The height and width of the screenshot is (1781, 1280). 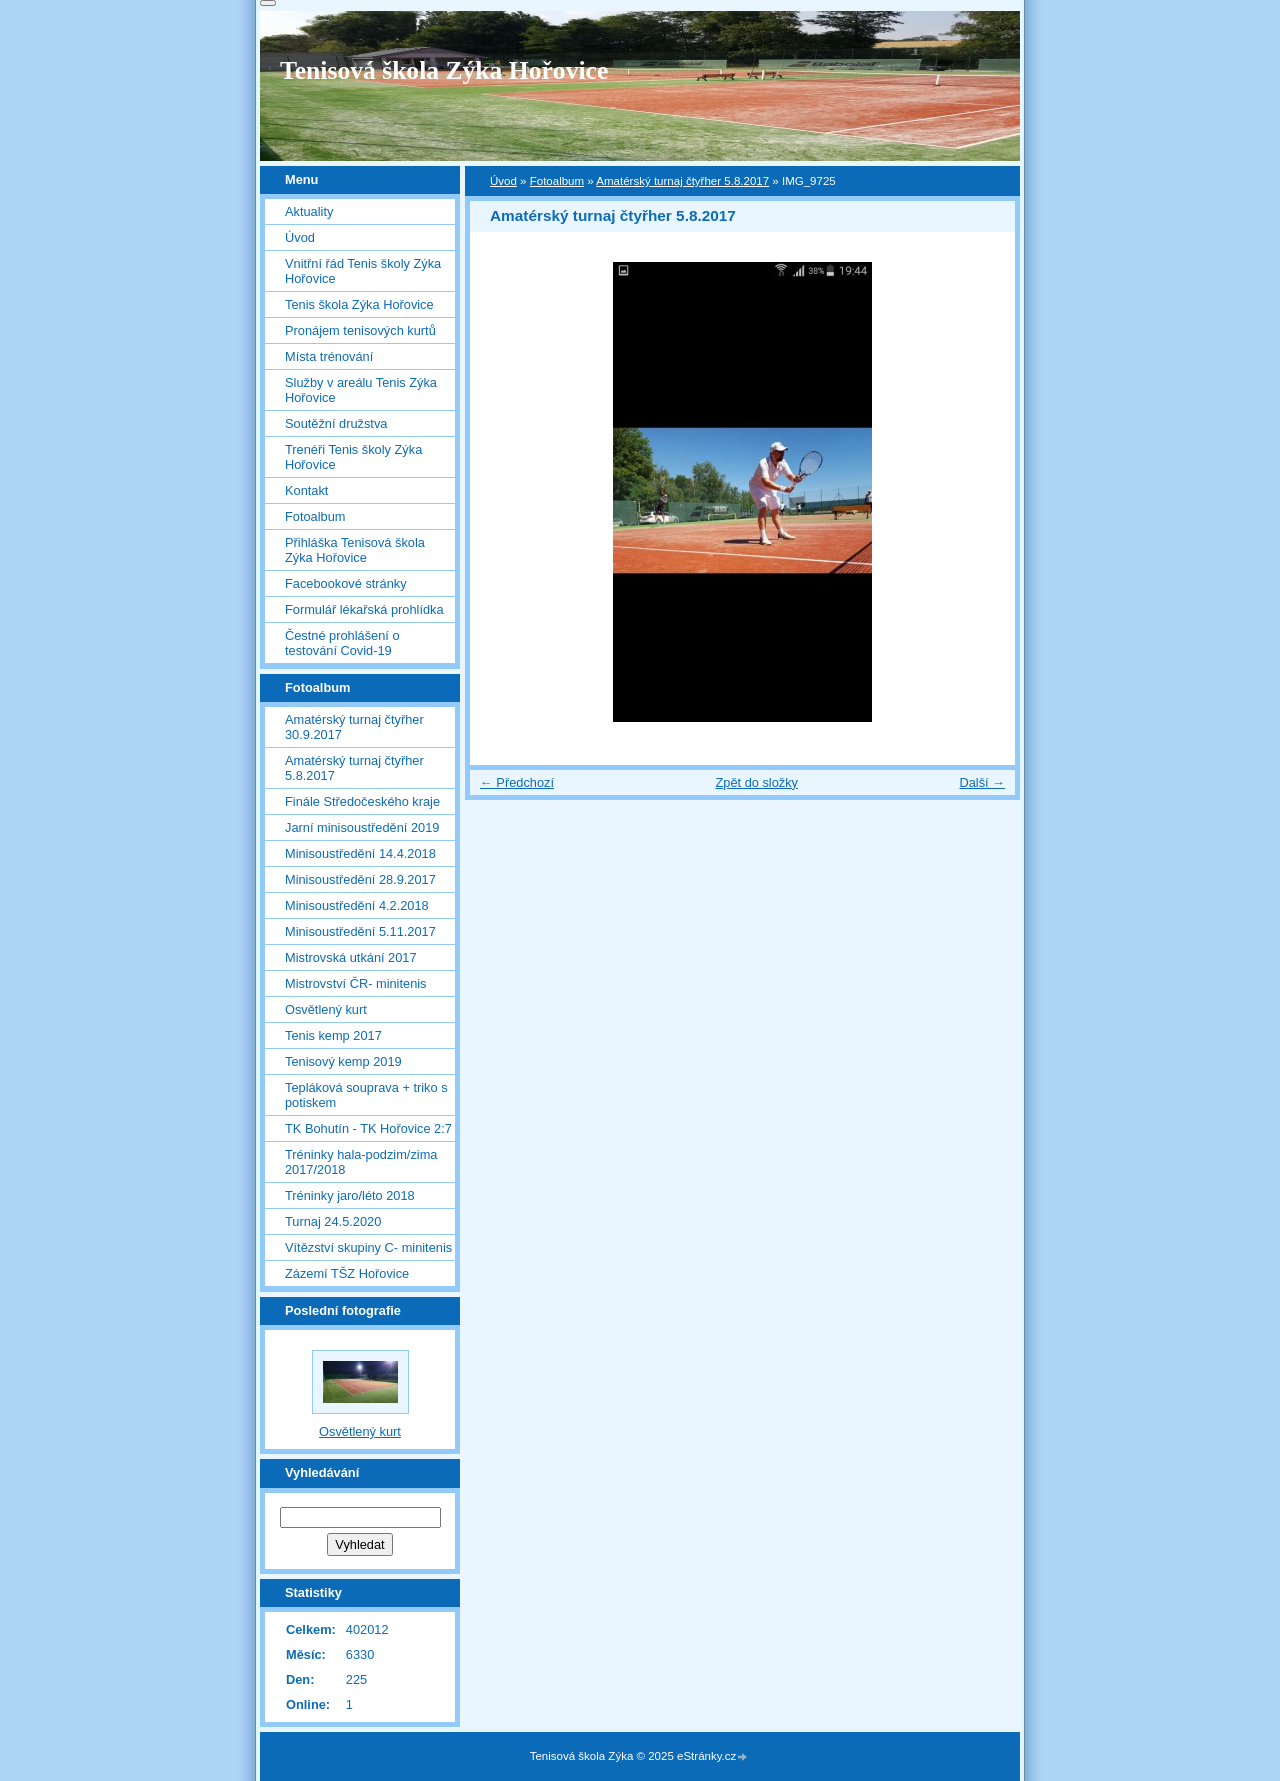 What do you see at coordinates (346, 583) in the screenshot?
I see `Facebookové stránky` at bounding box center [346, 583].